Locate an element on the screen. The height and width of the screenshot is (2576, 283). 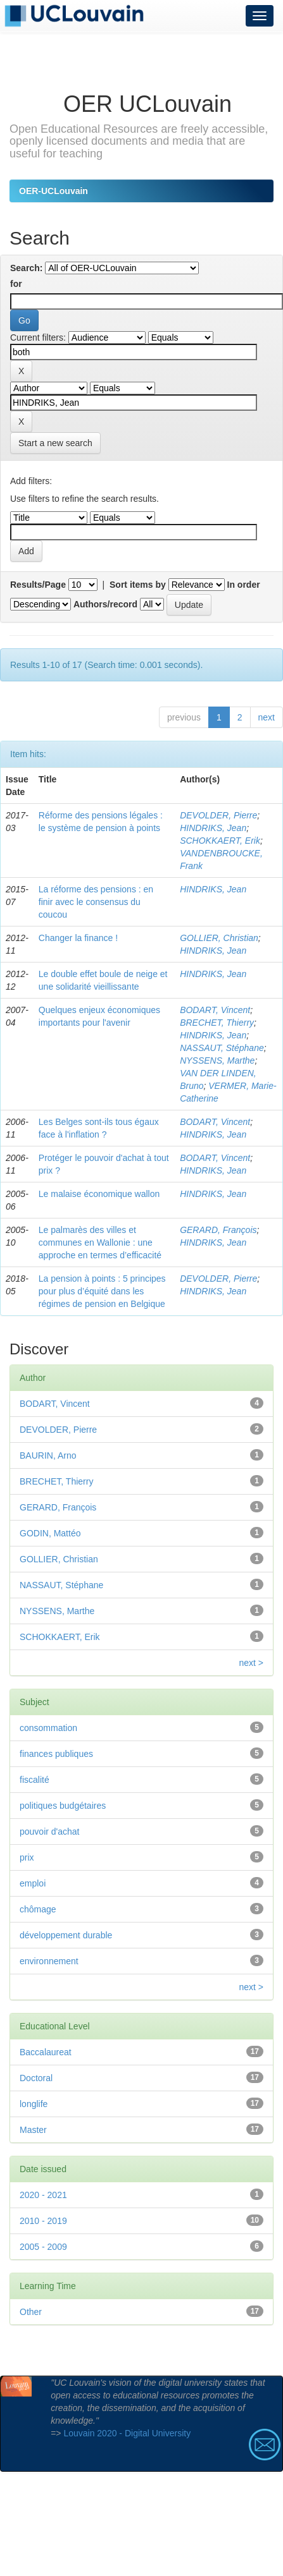
for is located at coordinates (16, 284).